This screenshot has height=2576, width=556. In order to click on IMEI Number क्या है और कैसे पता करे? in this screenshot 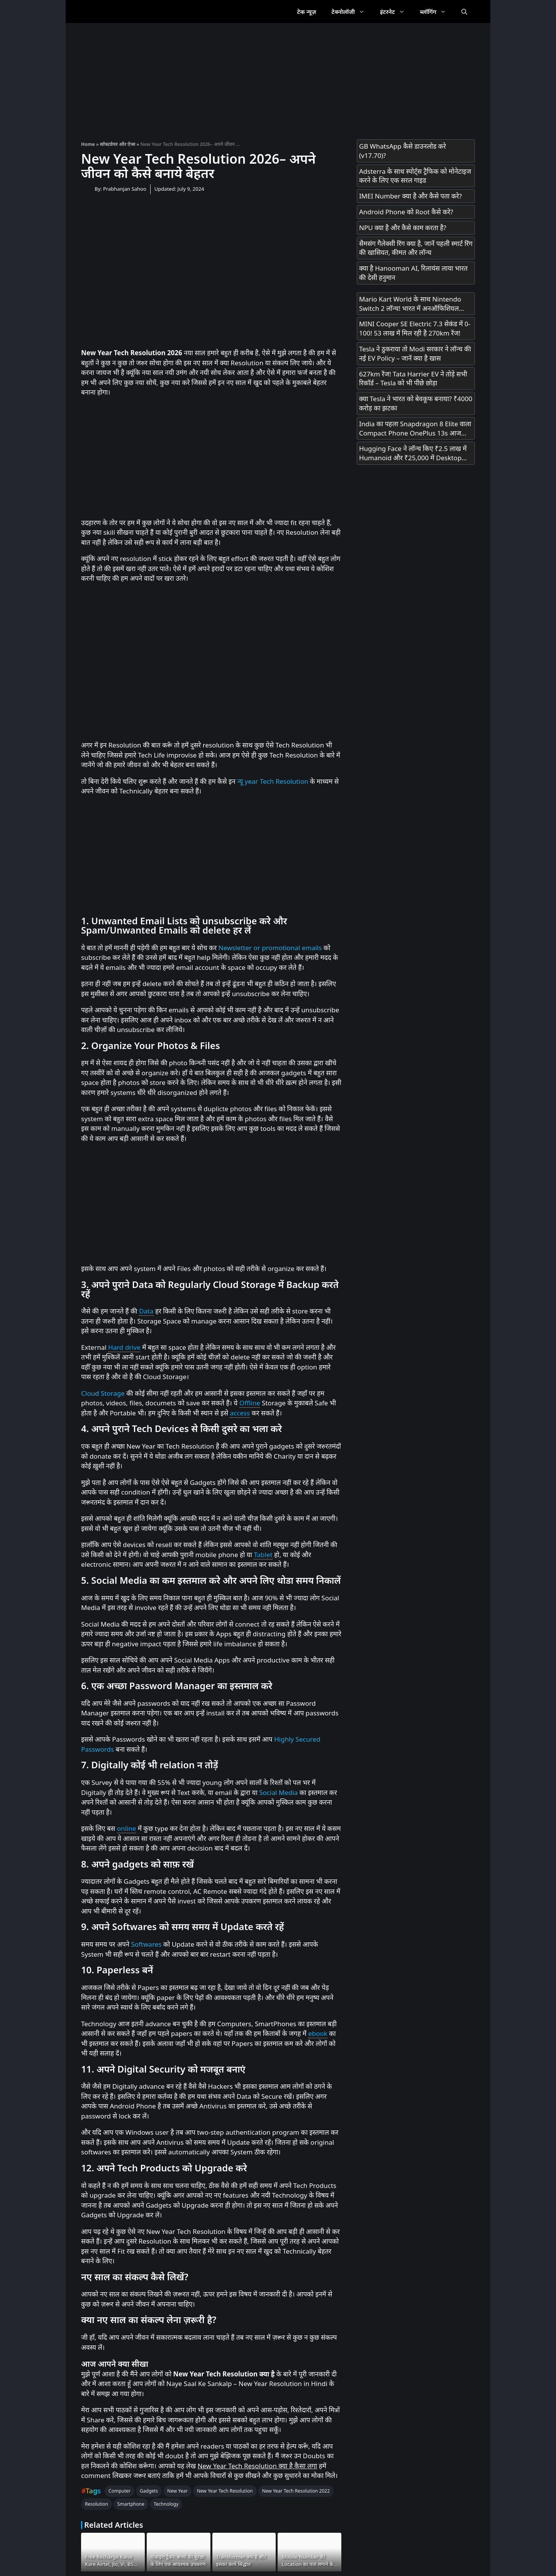, I will do `click(410, 196)`.